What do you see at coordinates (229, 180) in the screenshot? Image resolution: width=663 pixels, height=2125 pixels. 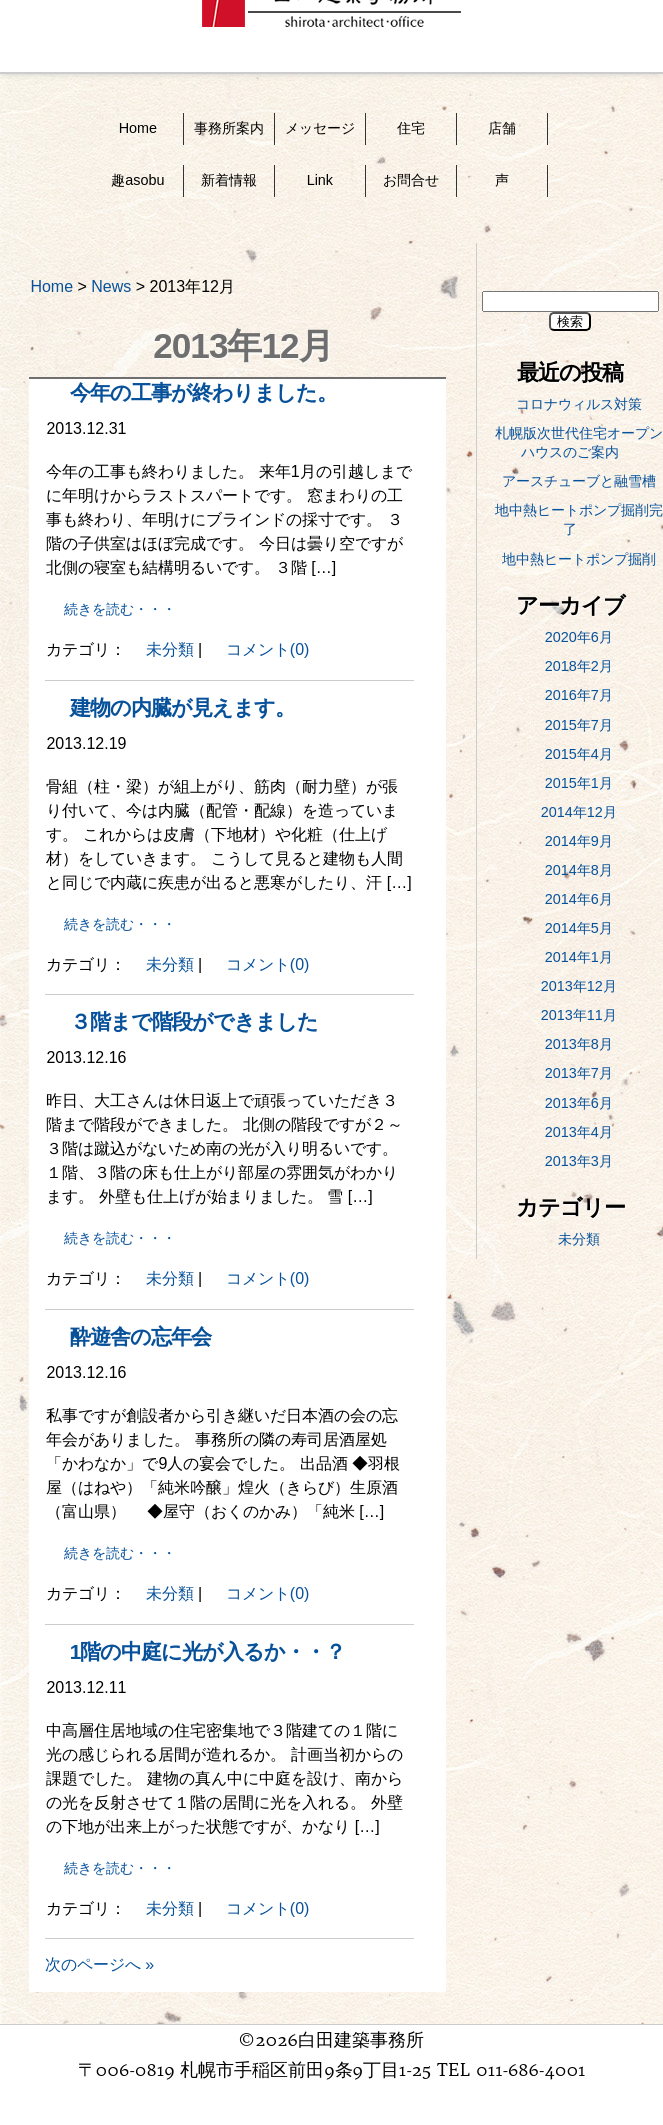 I see `新着情報` at bounding box center [229, 180].